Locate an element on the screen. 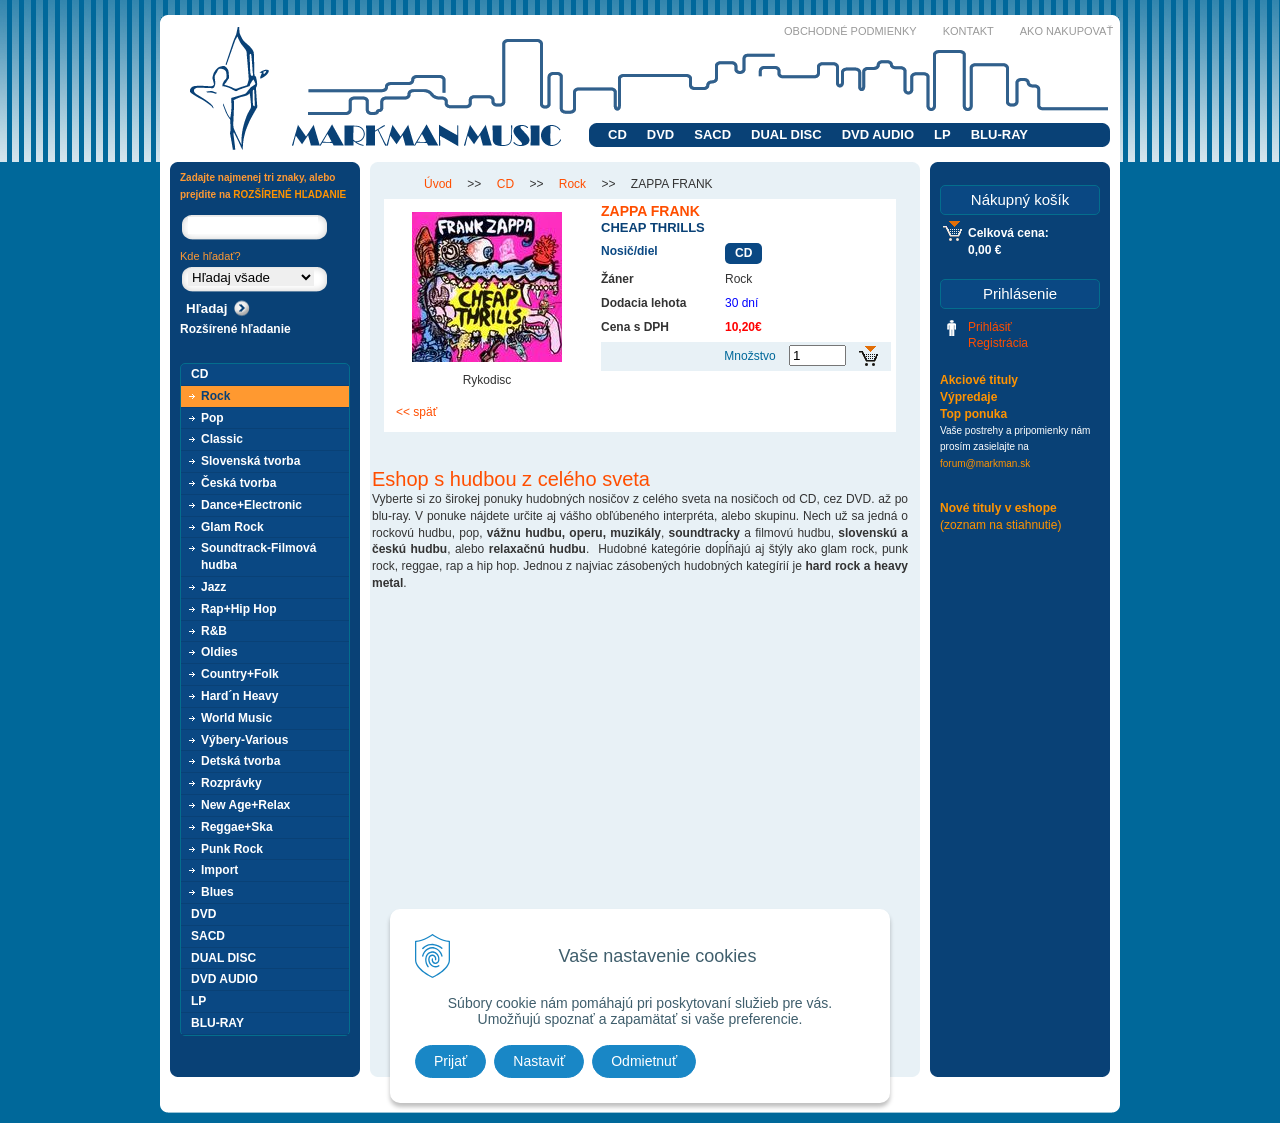  Oldies is located at coordinates (219, 652).